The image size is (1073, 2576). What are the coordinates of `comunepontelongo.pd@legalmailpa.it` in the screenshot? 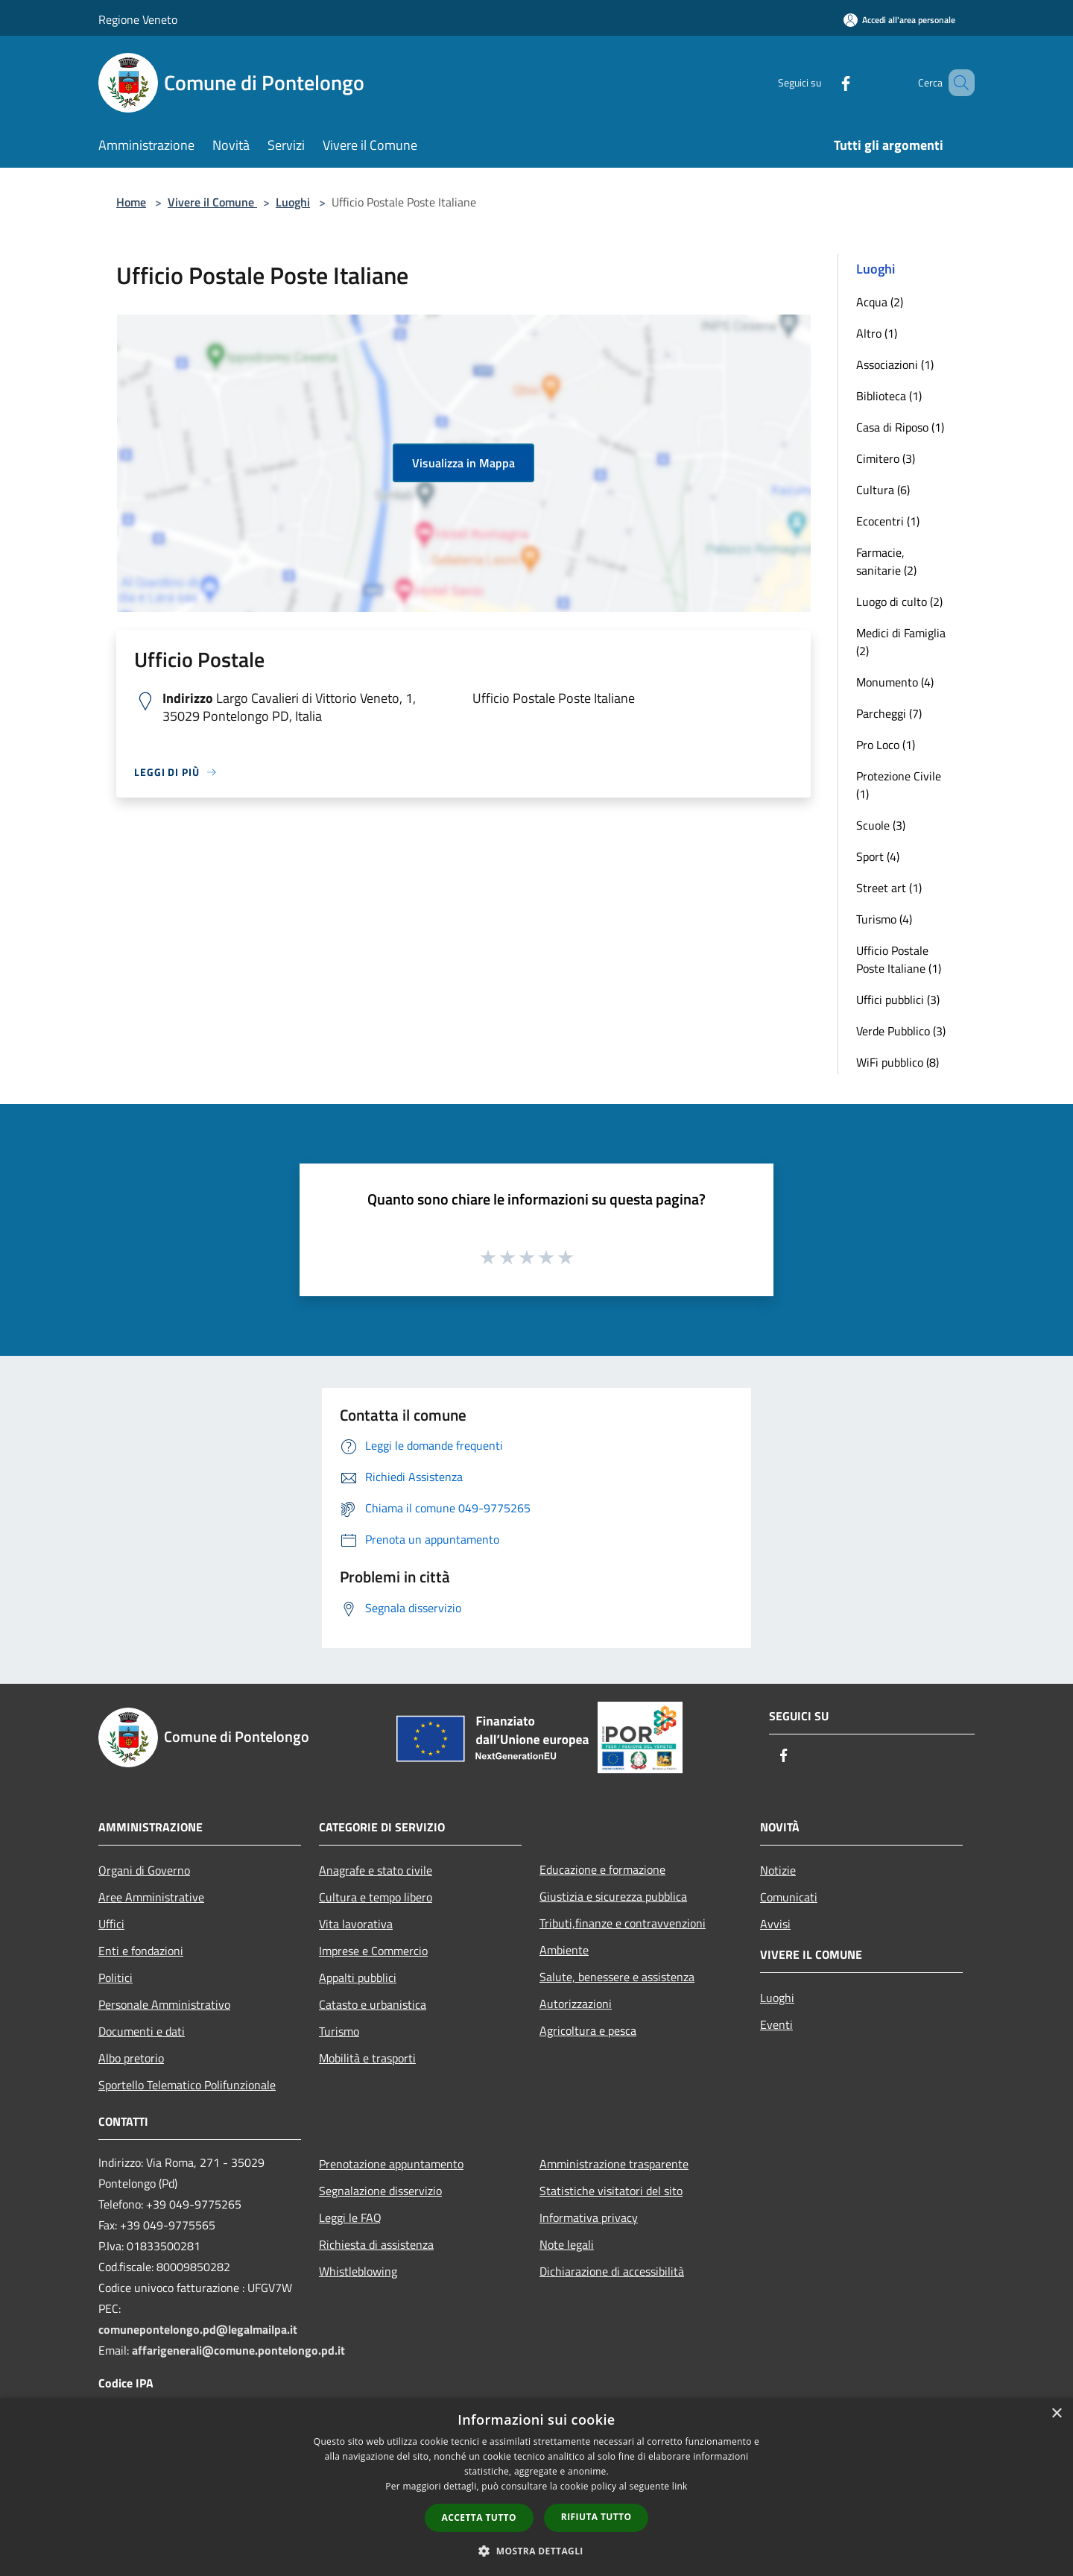 It's located at (197, 2329).